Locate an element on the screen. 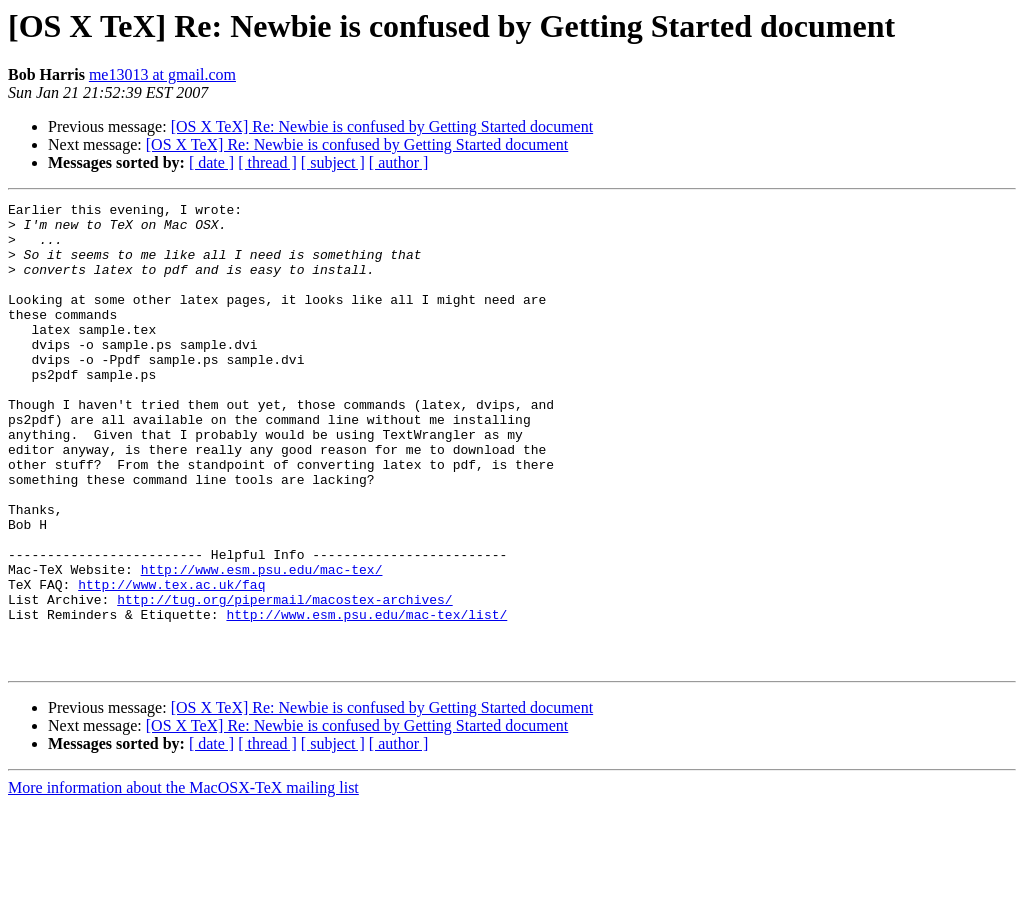 This screenshot has height=898, width=1024. me13013 at gmail.com is located at coordinates (162, 74).